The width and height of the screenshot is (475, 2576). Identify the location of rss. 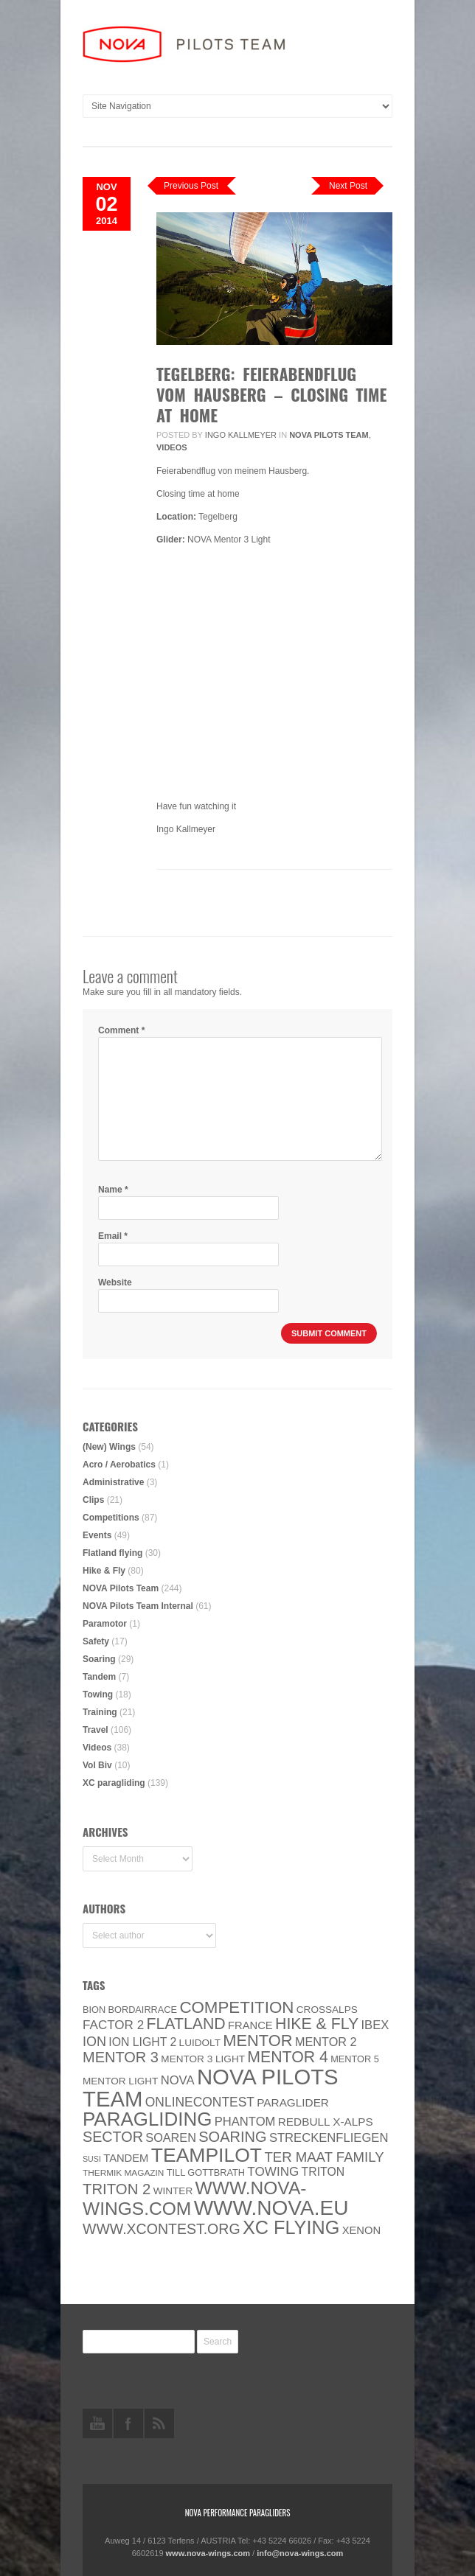
(159, 2423).